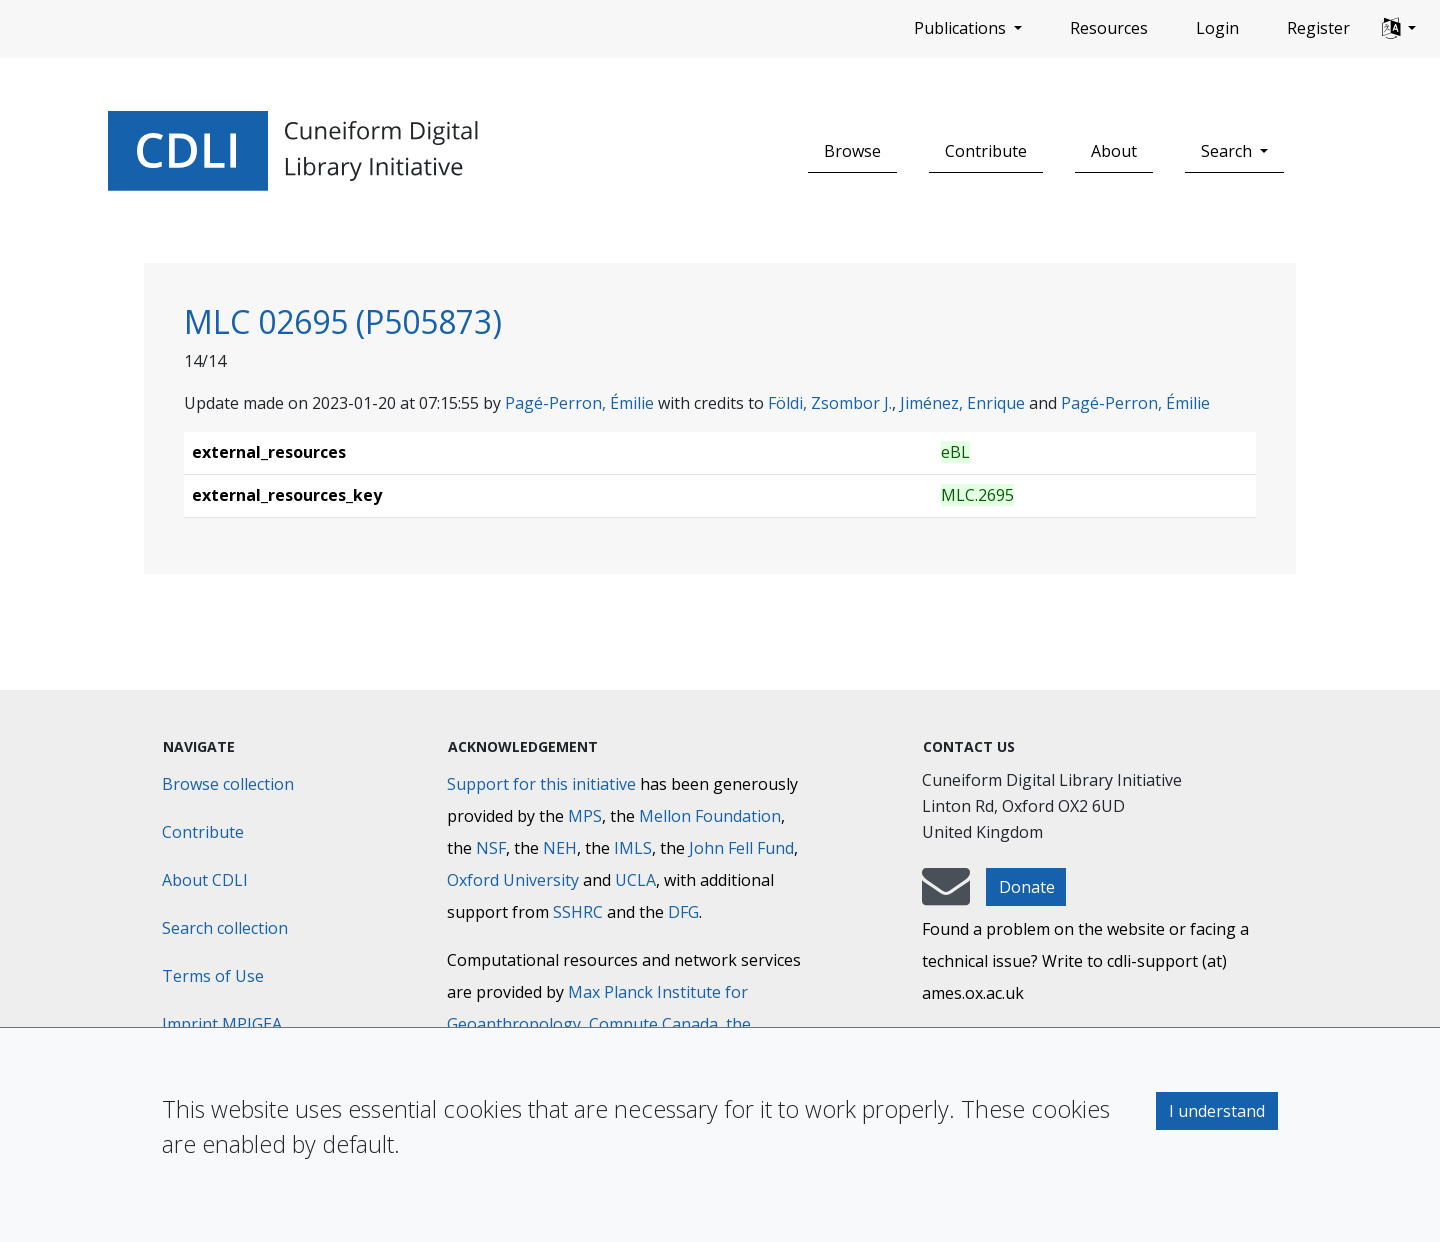  Describe the element at coordinates (541, 784) in the screenshot. I see `Support for this initiative` at that location.